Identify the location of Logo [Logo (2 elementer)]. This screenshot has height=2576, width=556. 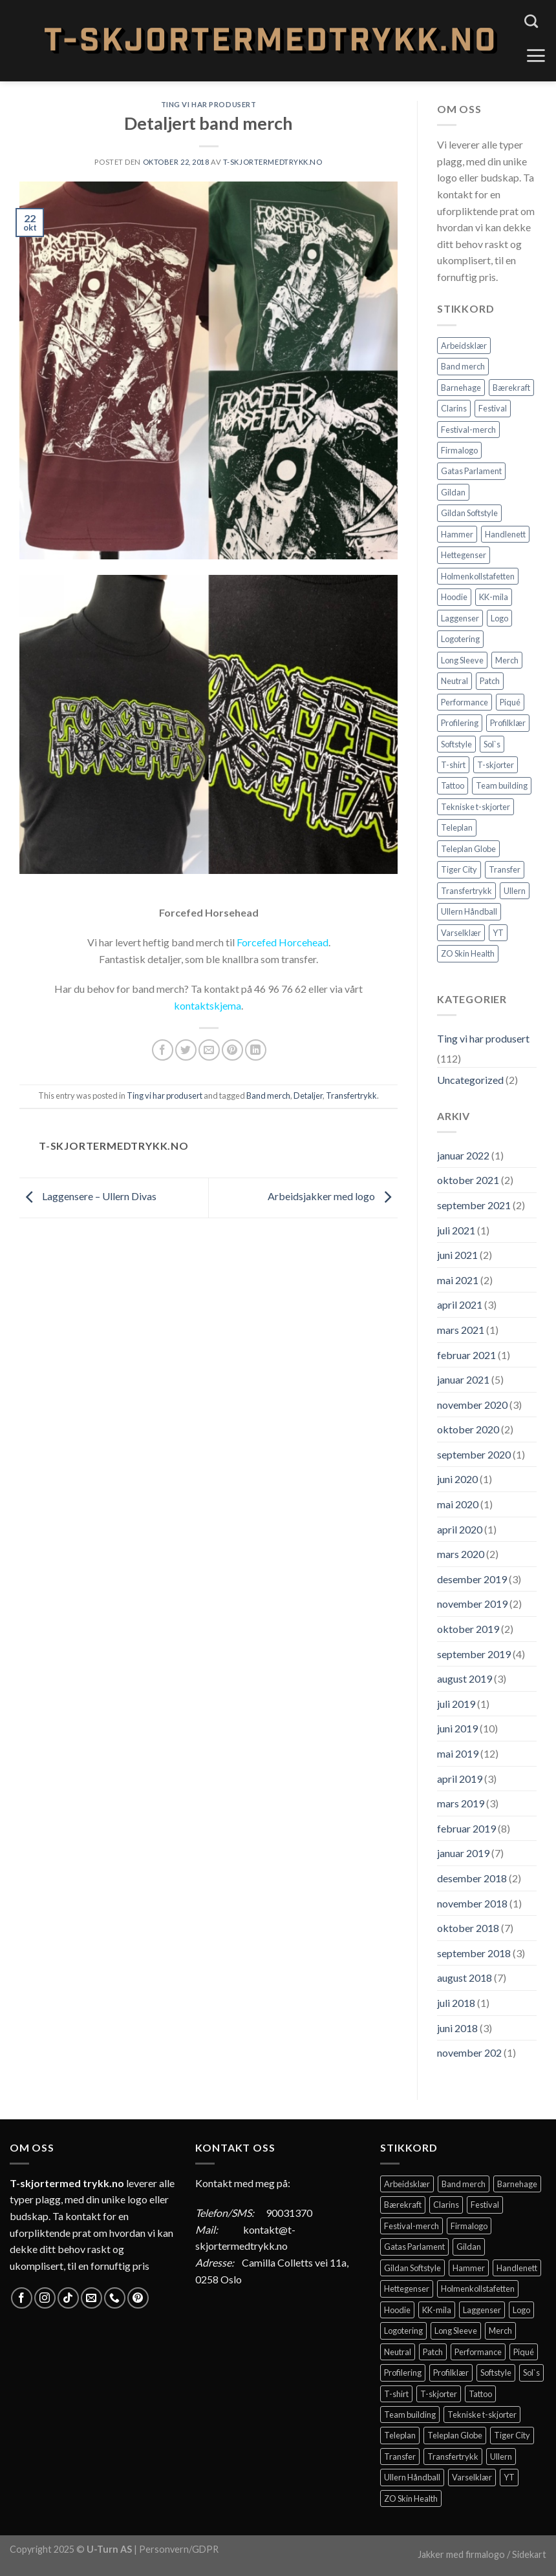
(499, 618).